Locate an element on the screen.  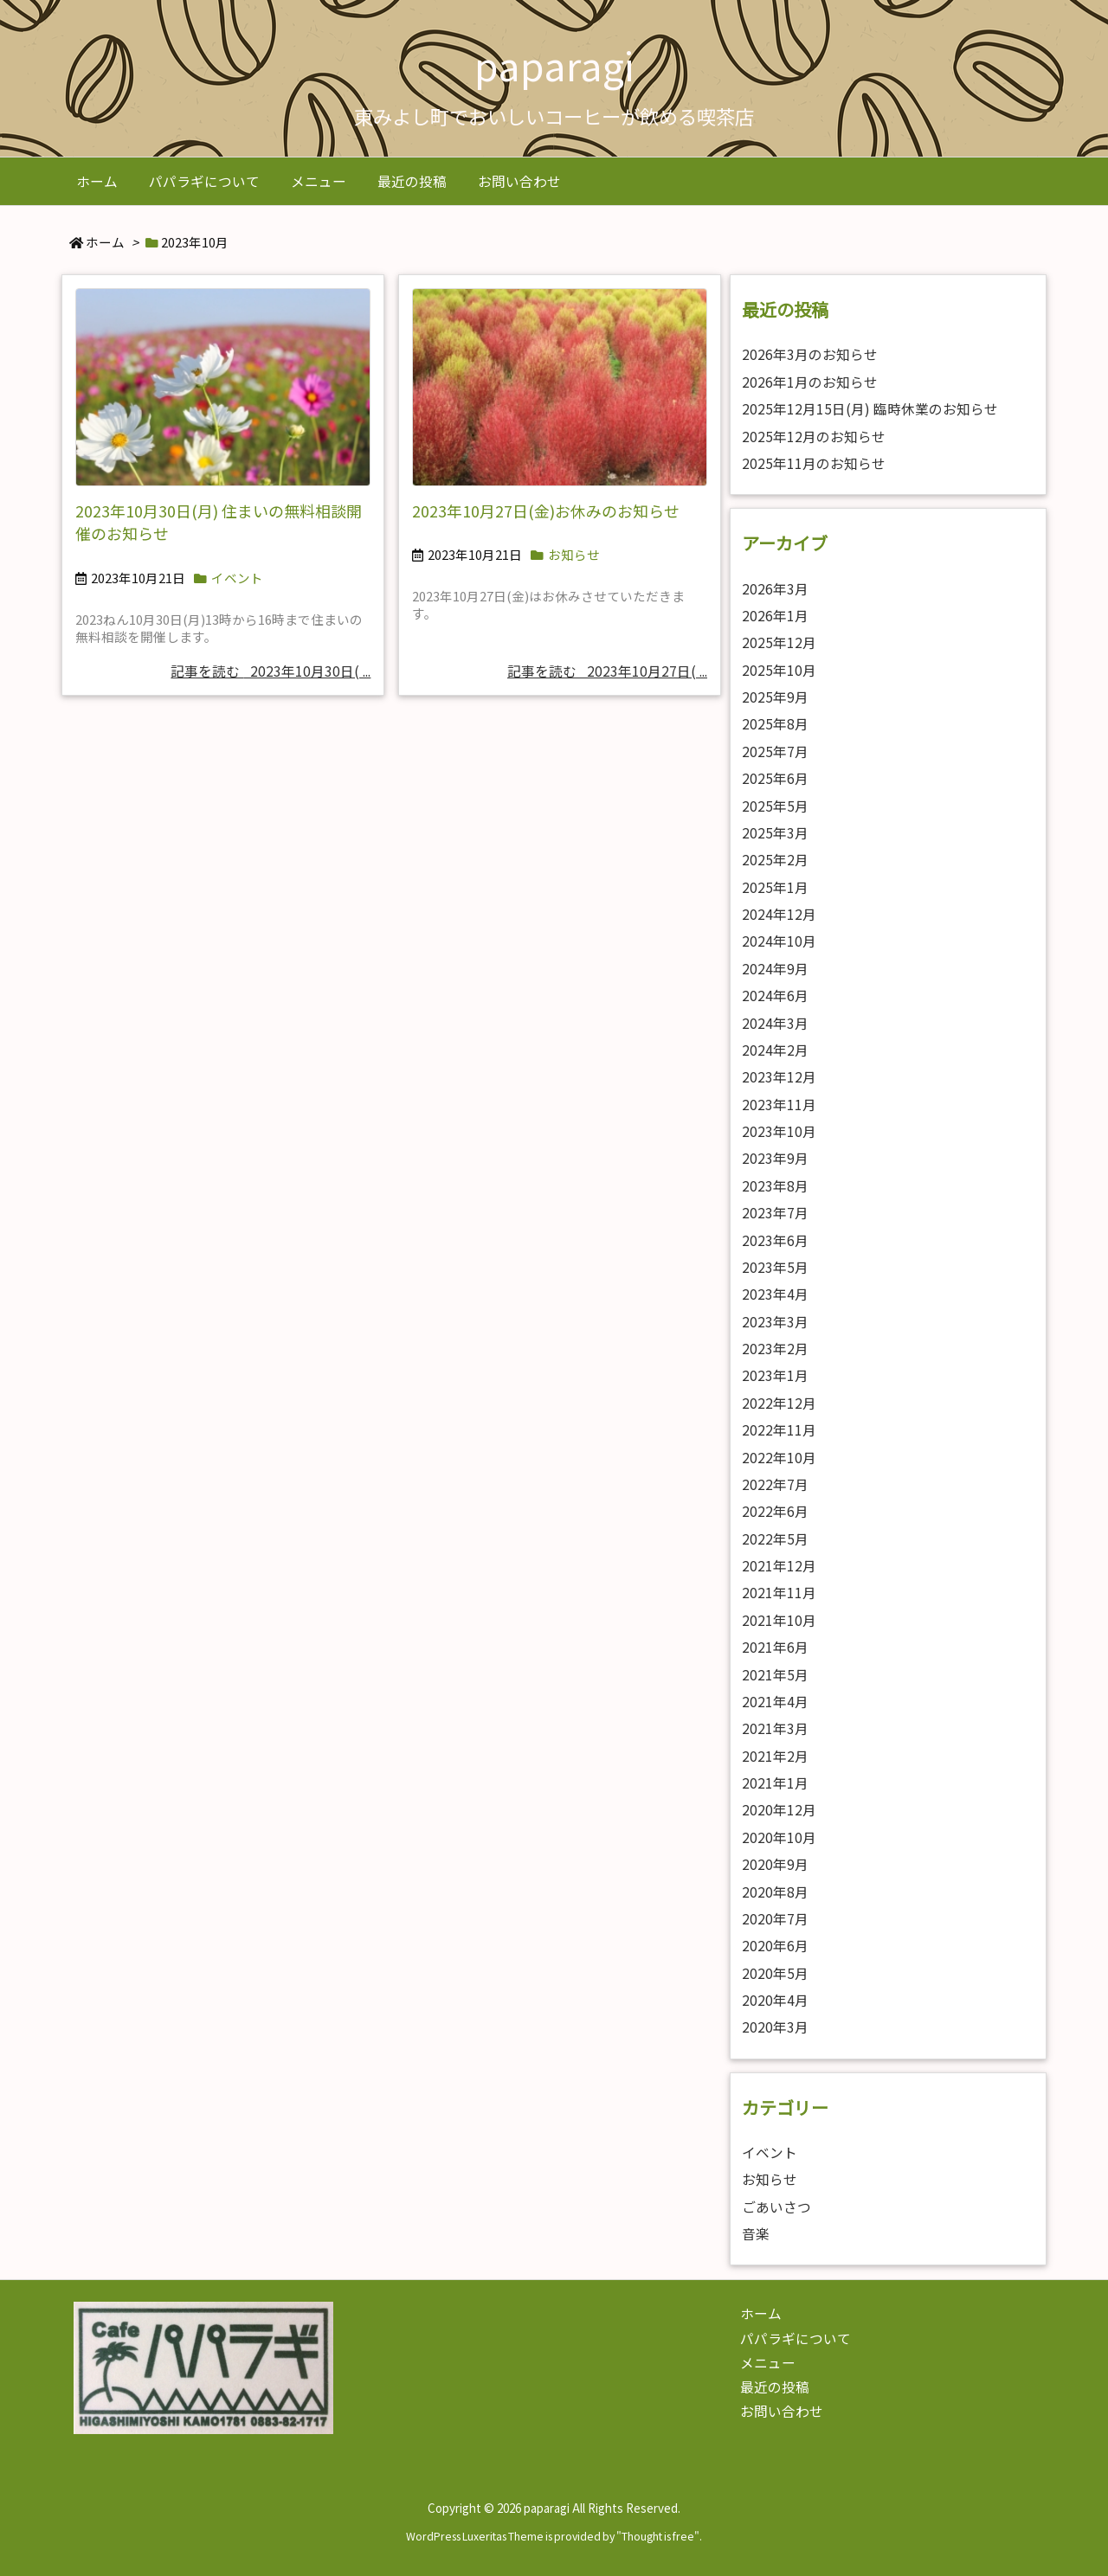
ごあいさつ is located at coordinates (776, 2207).